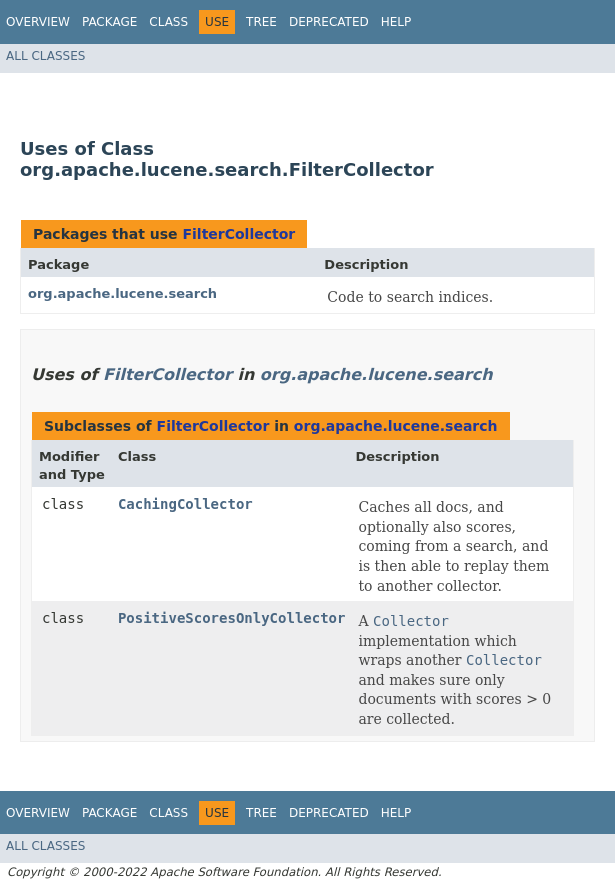 Image resolution: width=615 pixels, height=893 pixels. Describe the element at coordinates (261, 22) in the screenshot. I see `Tree` at that location.